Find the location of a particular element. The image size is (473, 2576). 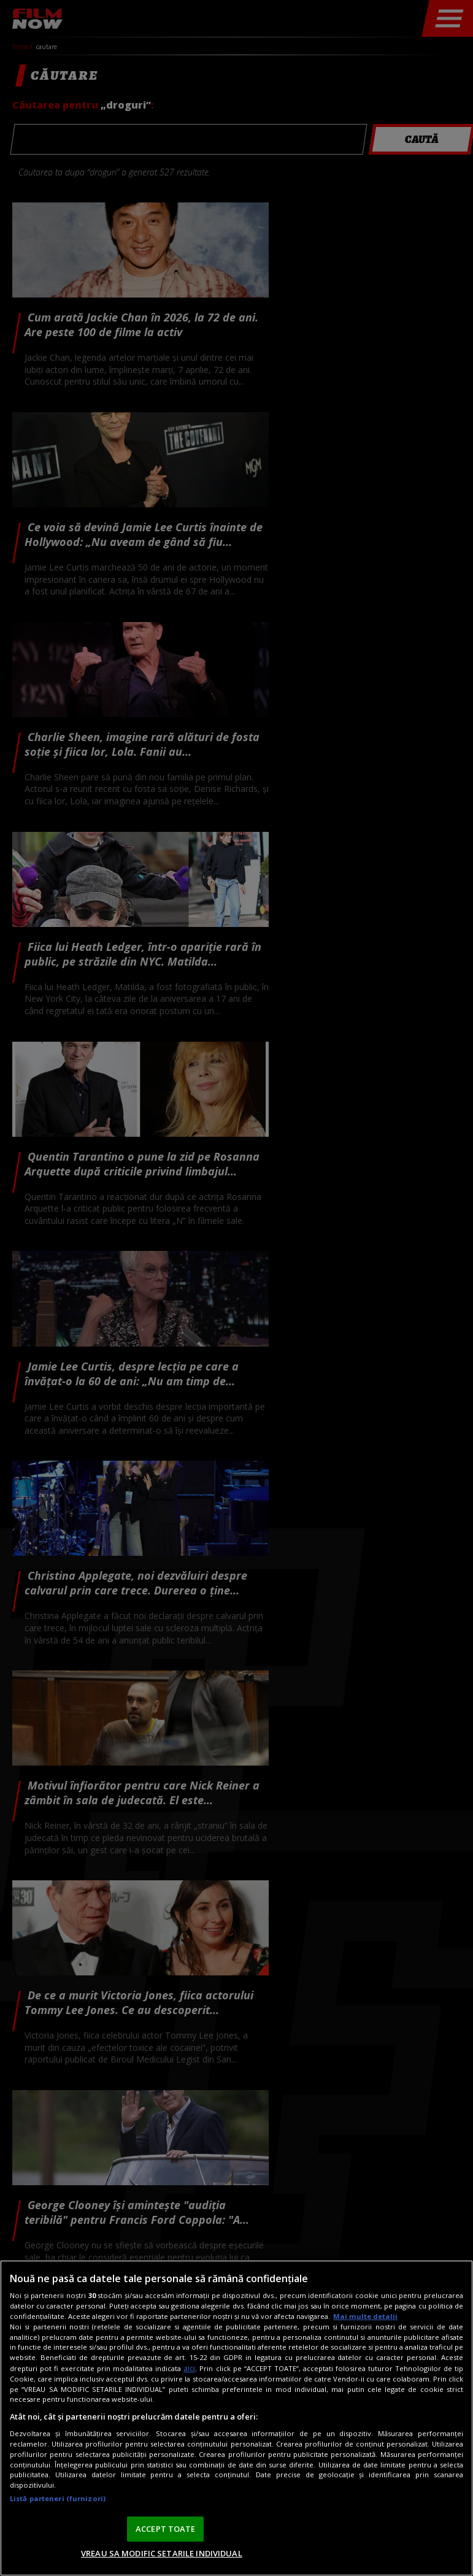

ACCEPT TOATE is located at coordinates (166, 2528).